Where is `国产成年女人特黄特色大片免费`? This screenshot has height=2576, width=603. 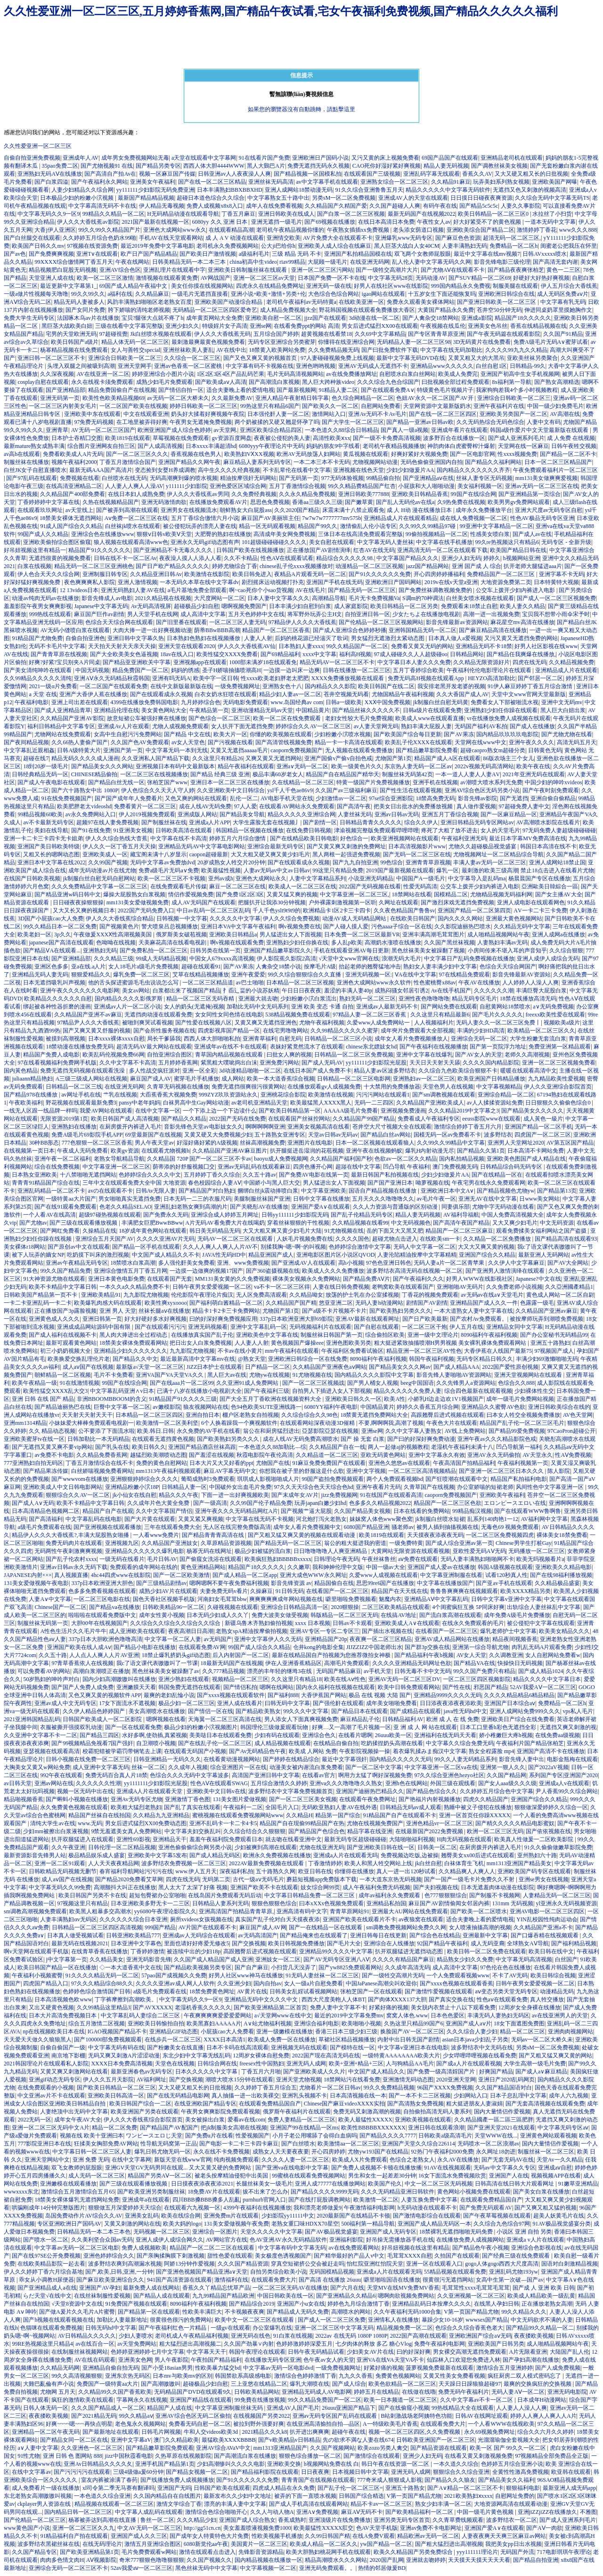
国产成年女人特黄特色大片免费 is located at coordinates (209, 2536).